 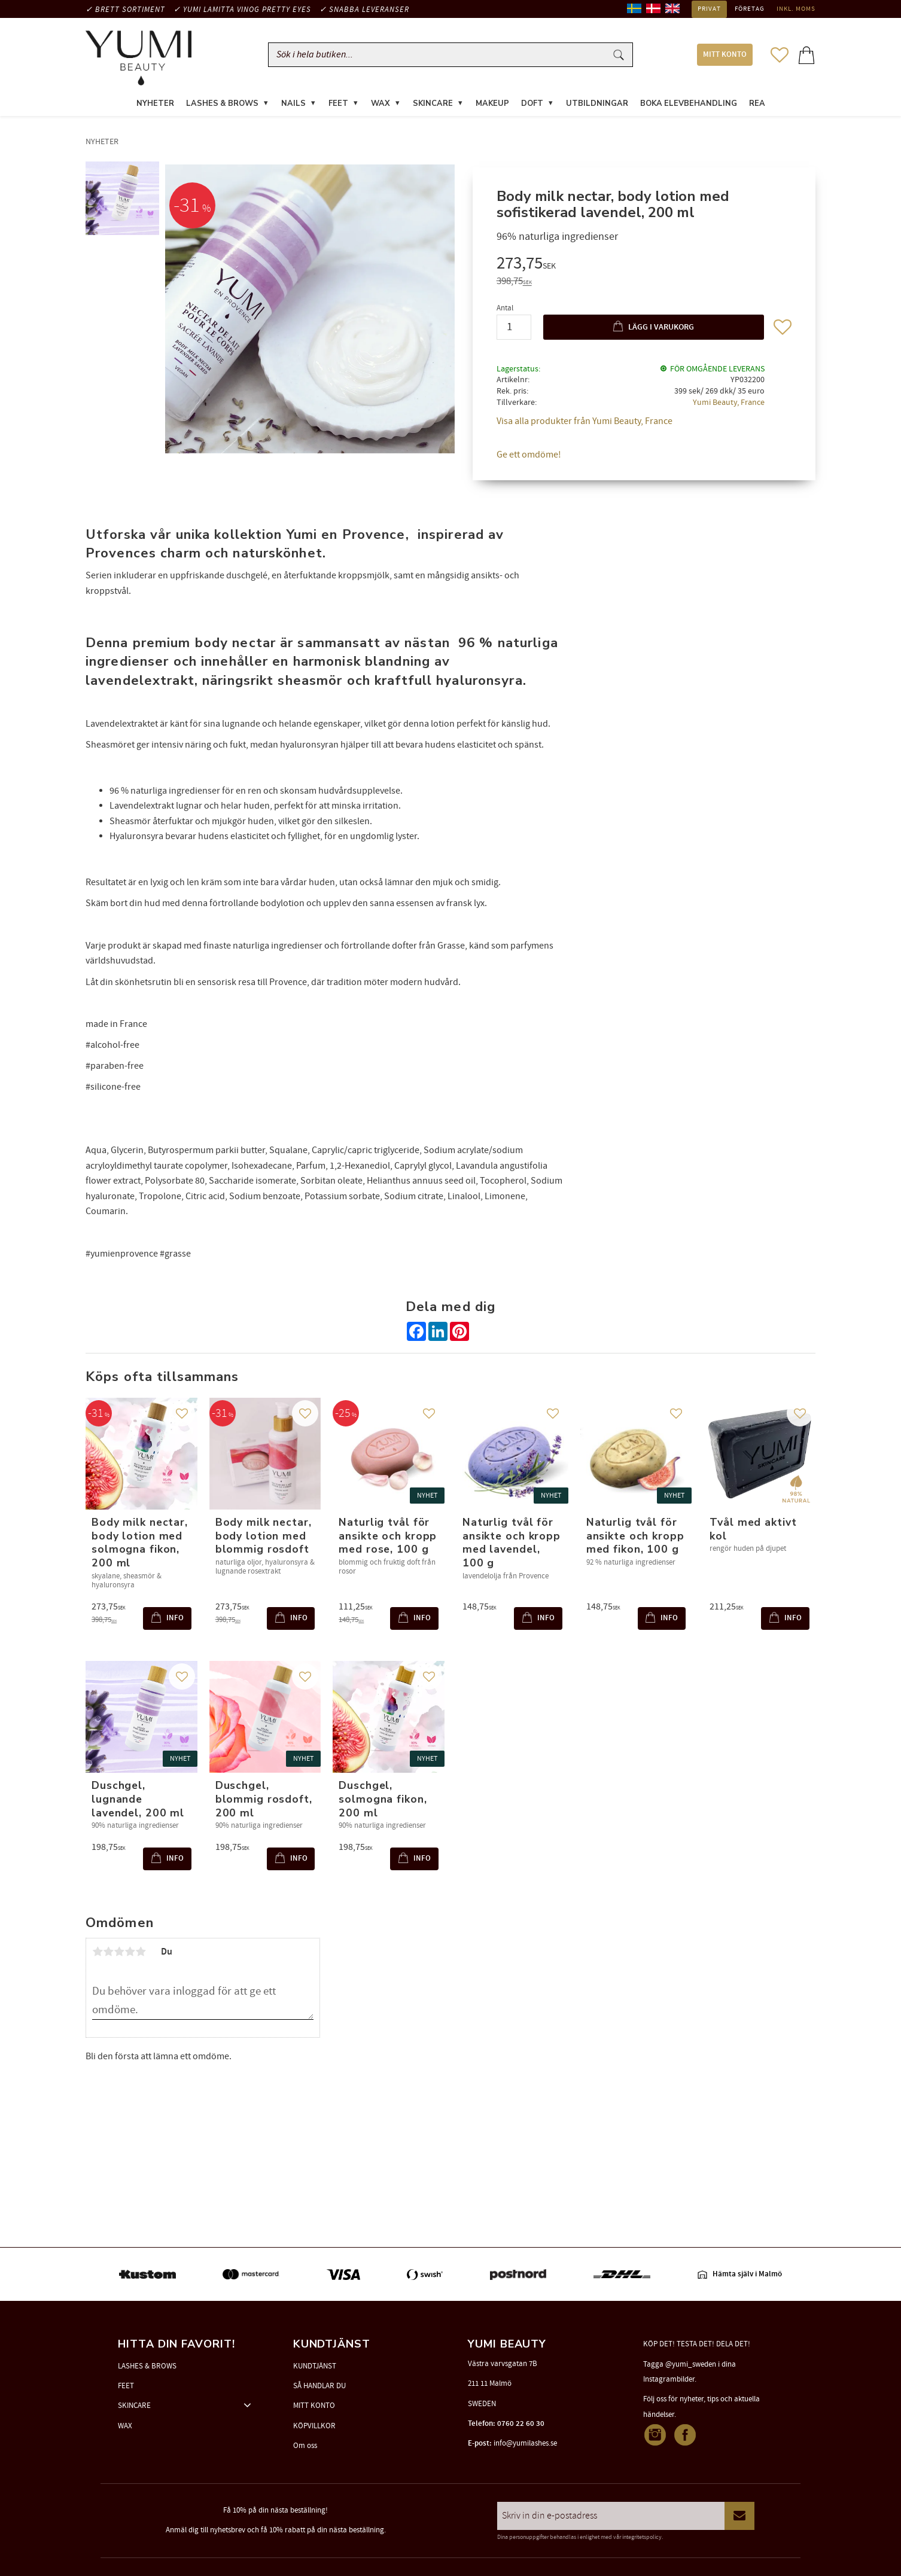 What do you see at coordinates (796, 9) in the screenshot?
I see `inkl. moms` at bounding box center [796, 9].